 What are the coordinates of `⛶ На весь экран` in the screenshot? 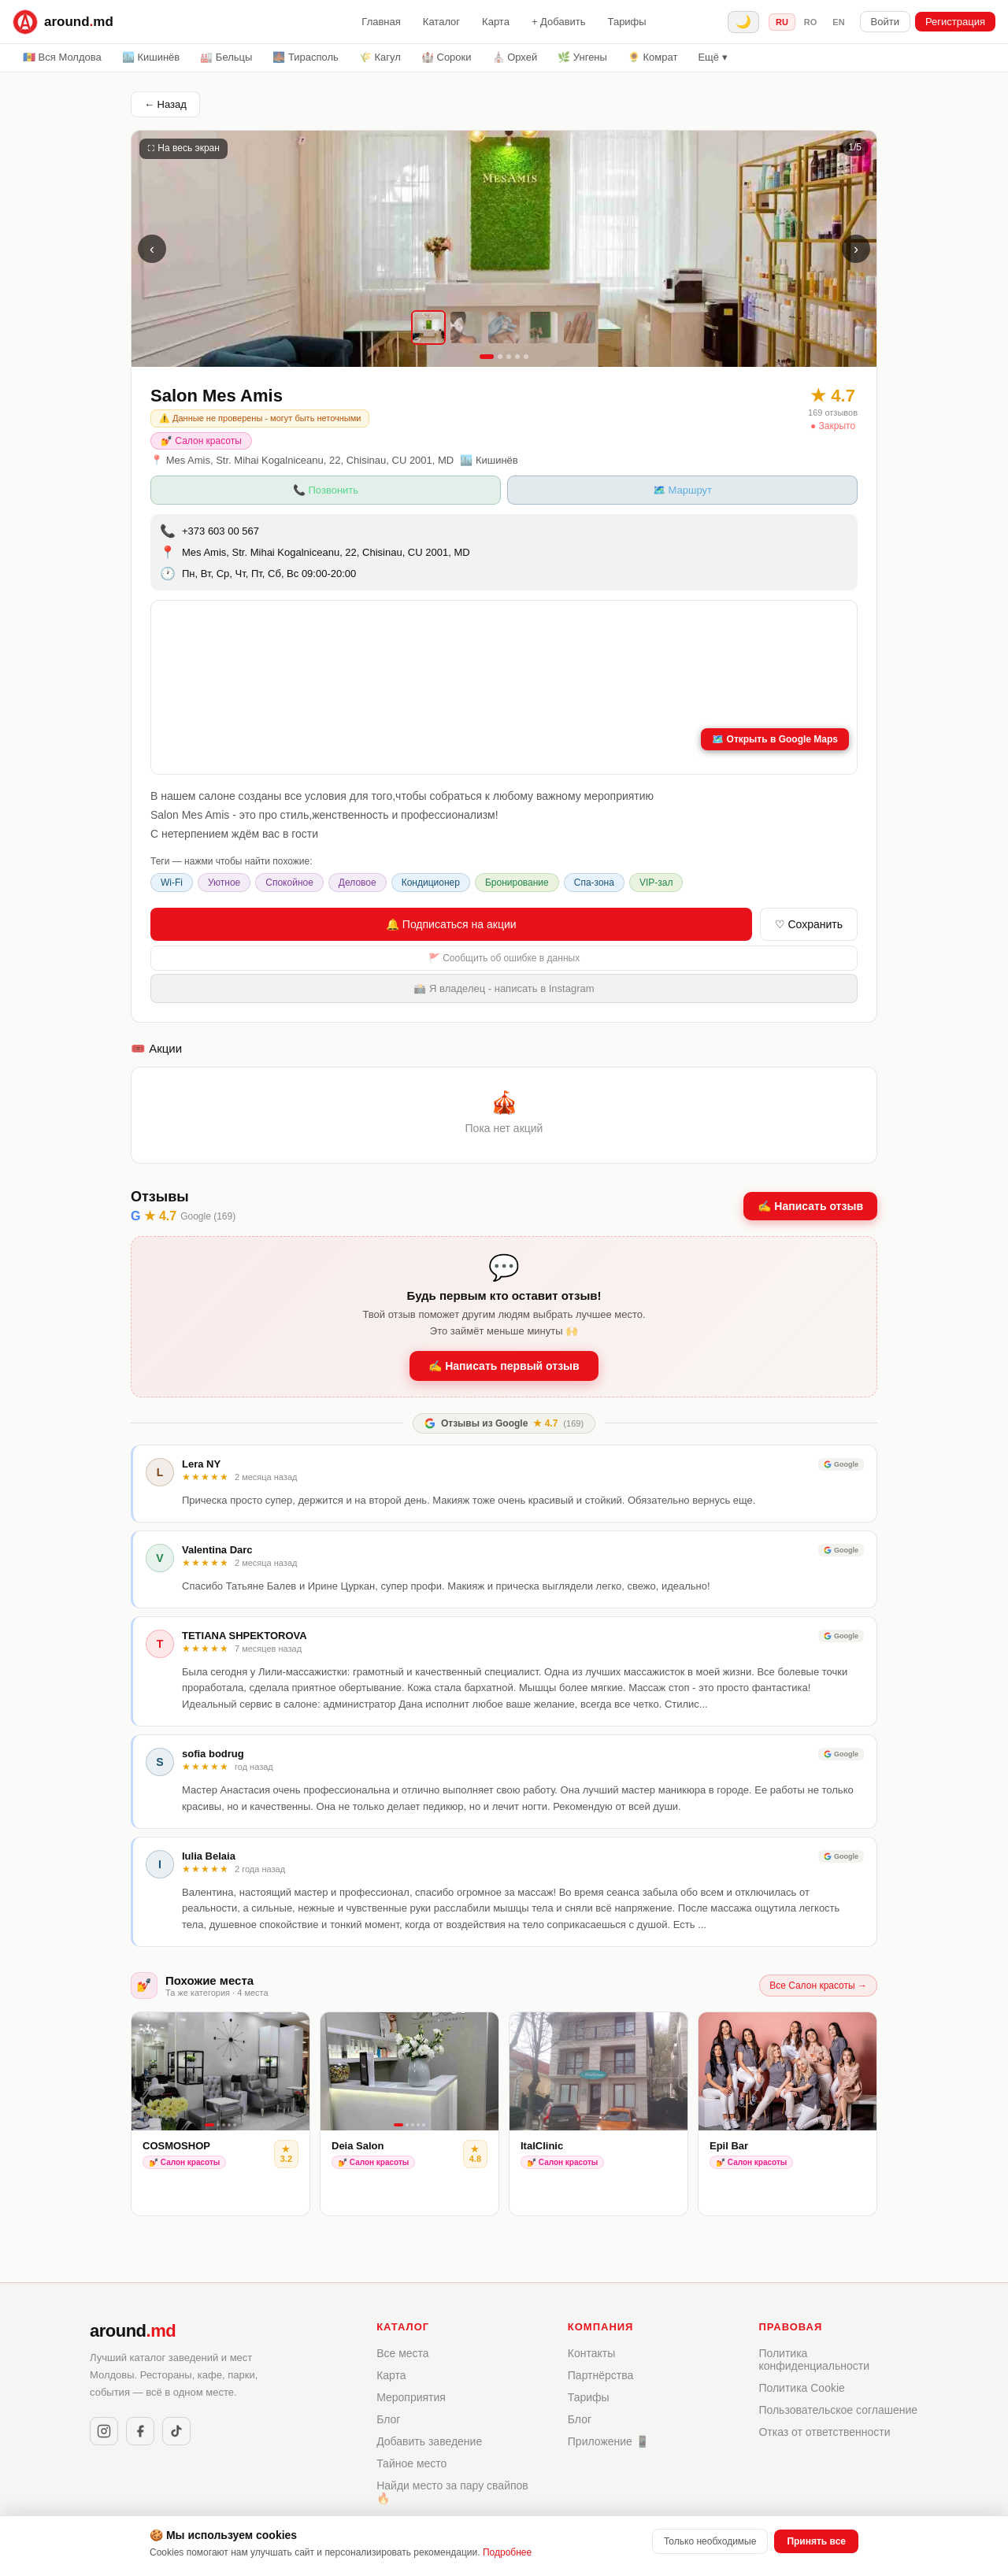 It's located at (183, 148).